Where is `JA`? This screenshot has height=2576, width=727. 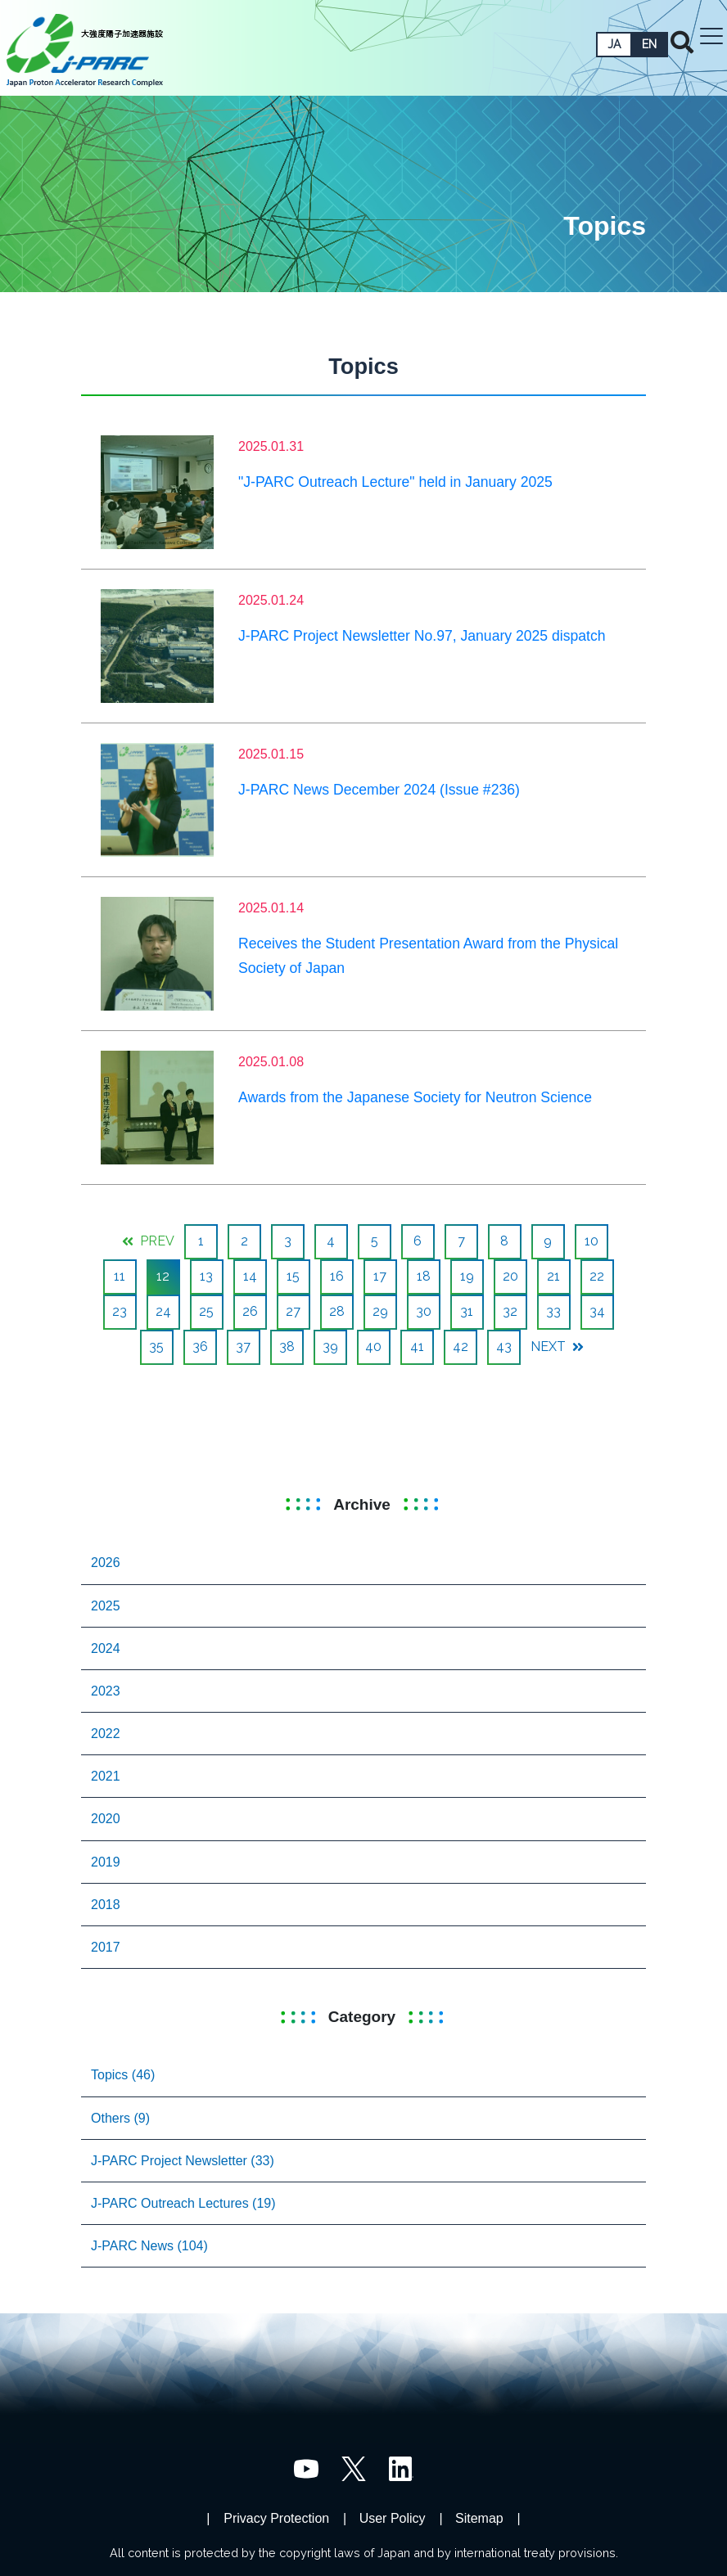
JA is located at coordinates (614, 44).